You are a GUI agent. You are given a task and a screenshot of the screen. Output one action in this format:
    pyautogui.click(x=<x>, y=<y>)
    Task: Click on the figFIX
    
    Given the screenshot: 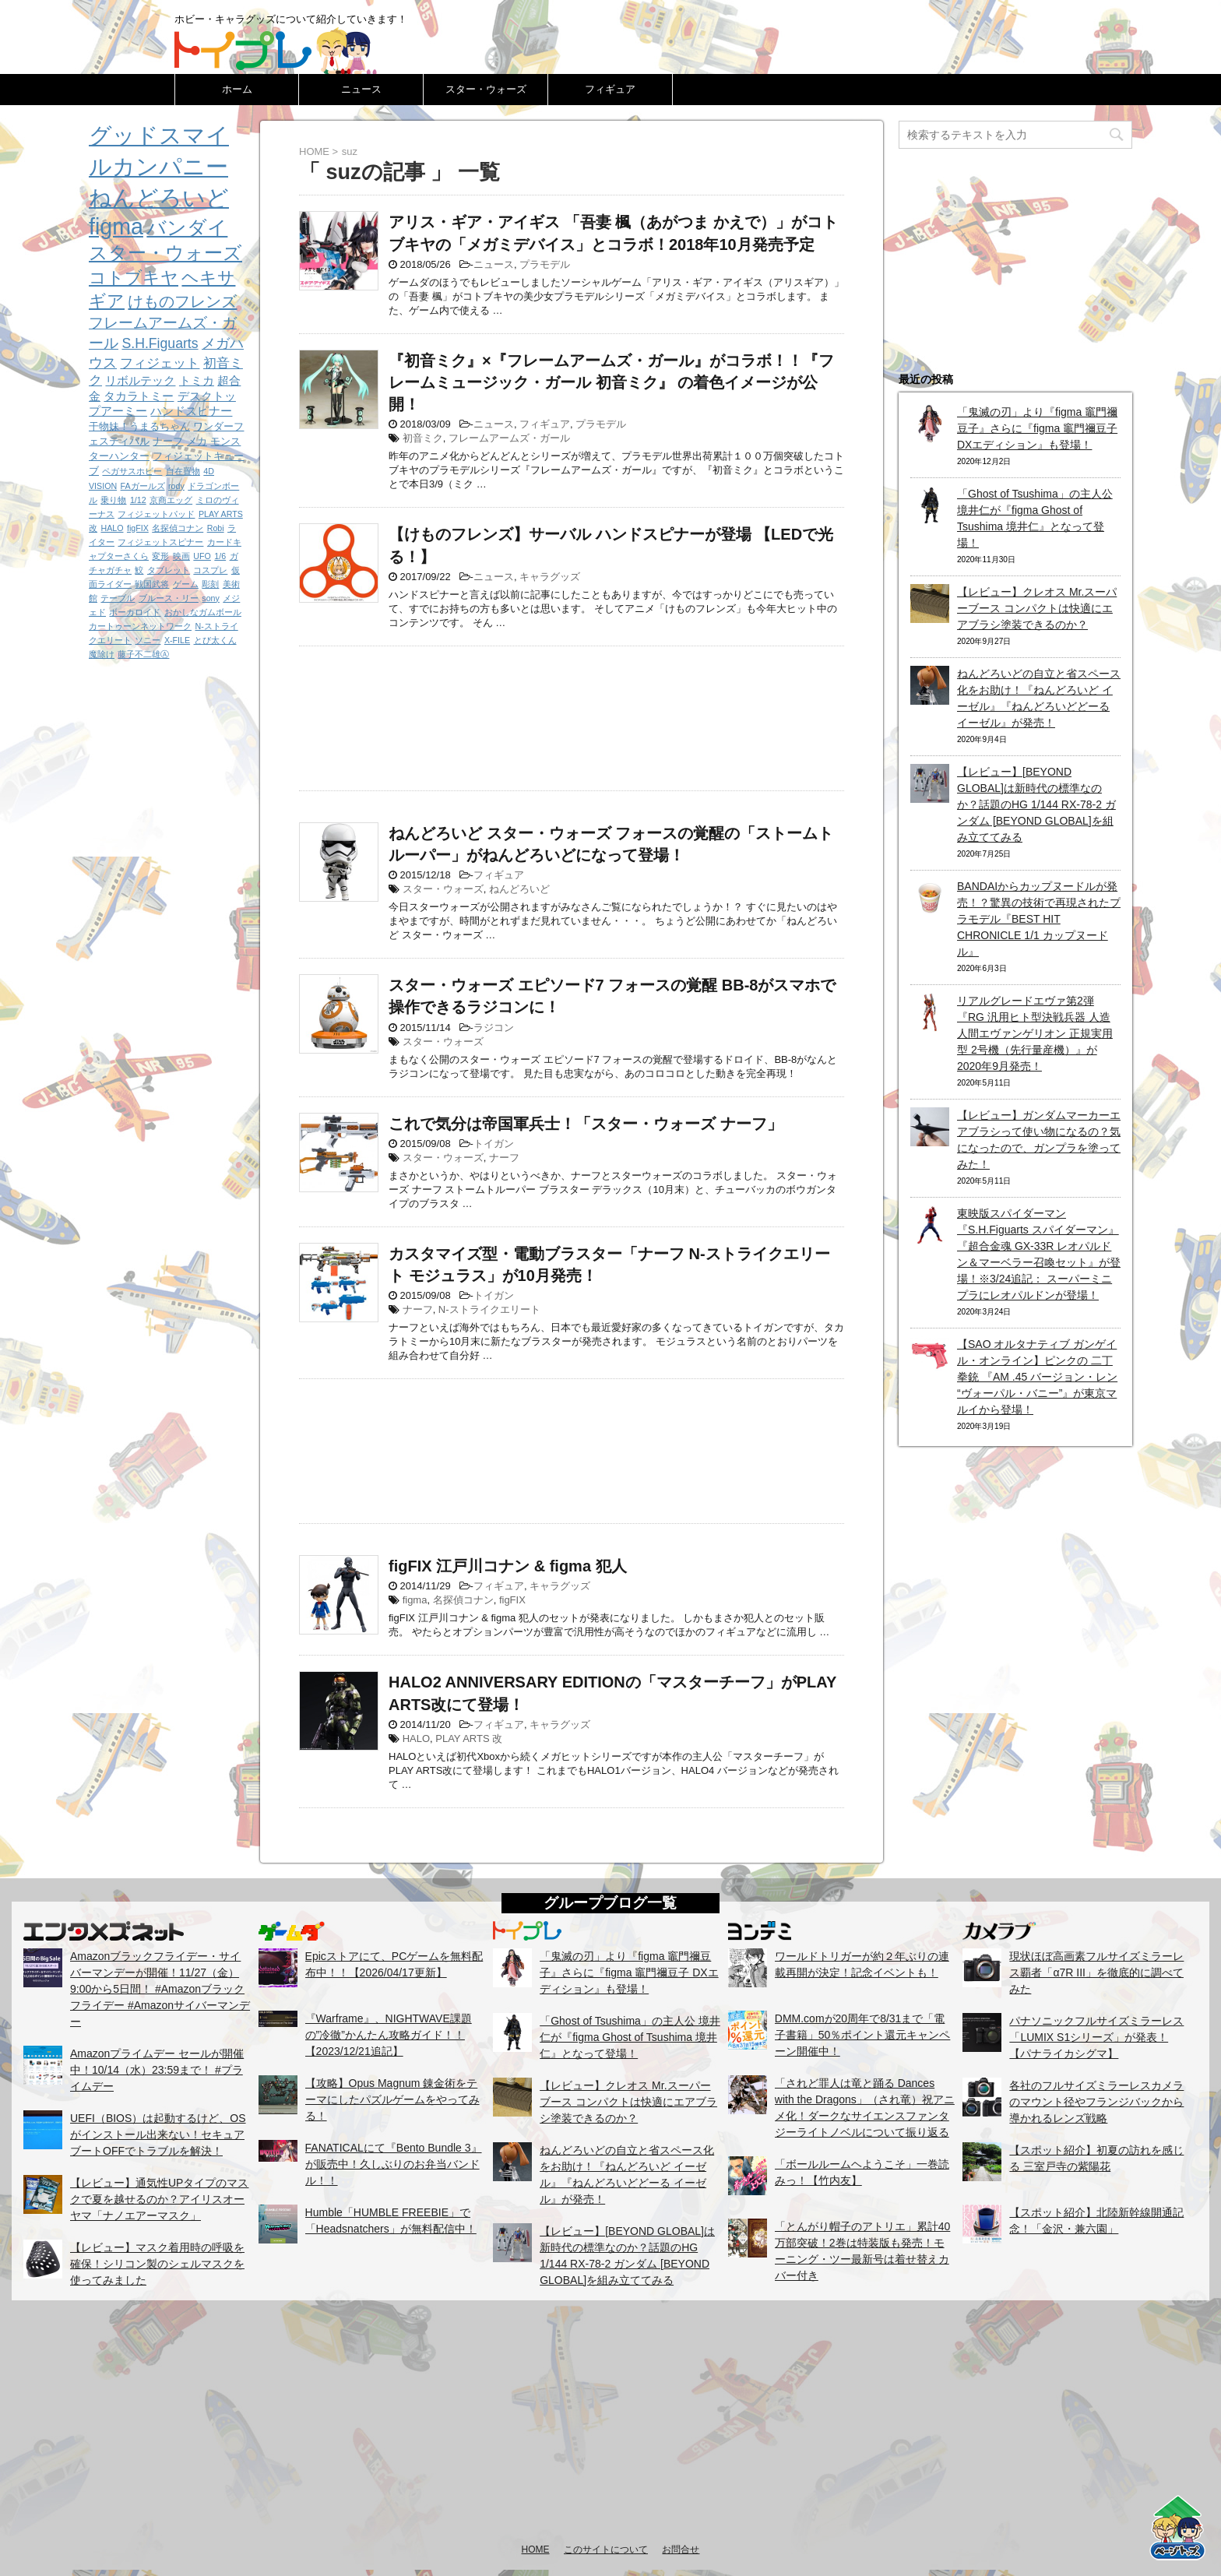 What is the action you would take?
    pyautogui.click(x=512, y=1600)
    